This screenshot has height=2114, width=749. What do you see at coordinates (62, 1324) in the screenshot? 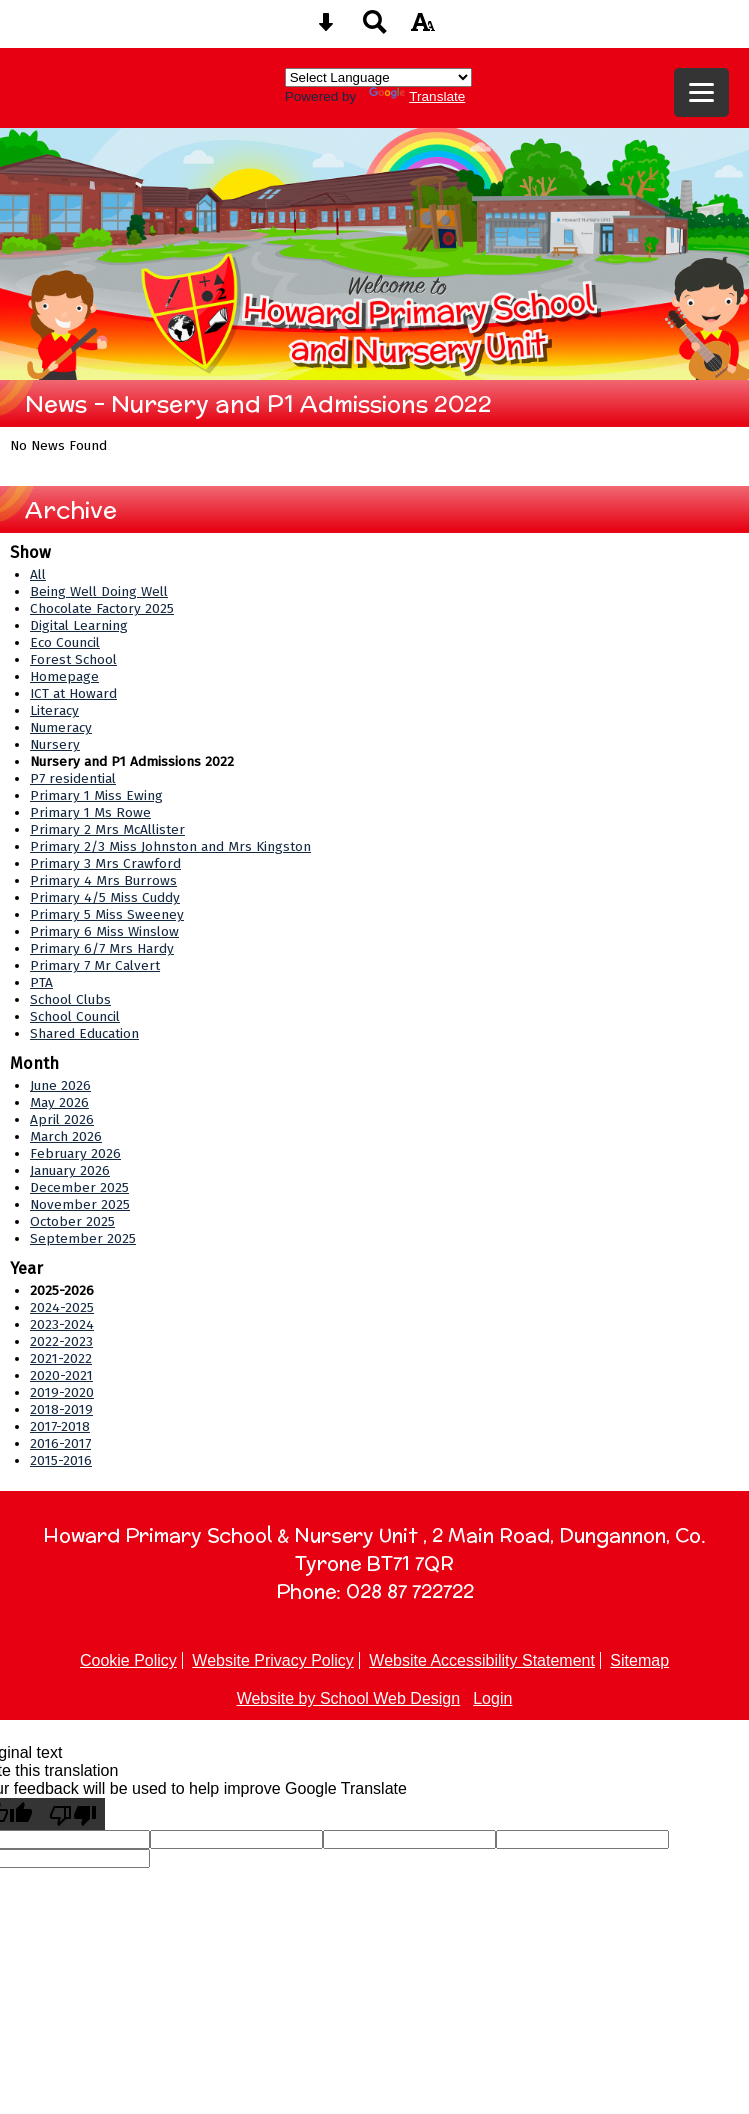
I see `2023-2024` at bounding box center [62, 1324].